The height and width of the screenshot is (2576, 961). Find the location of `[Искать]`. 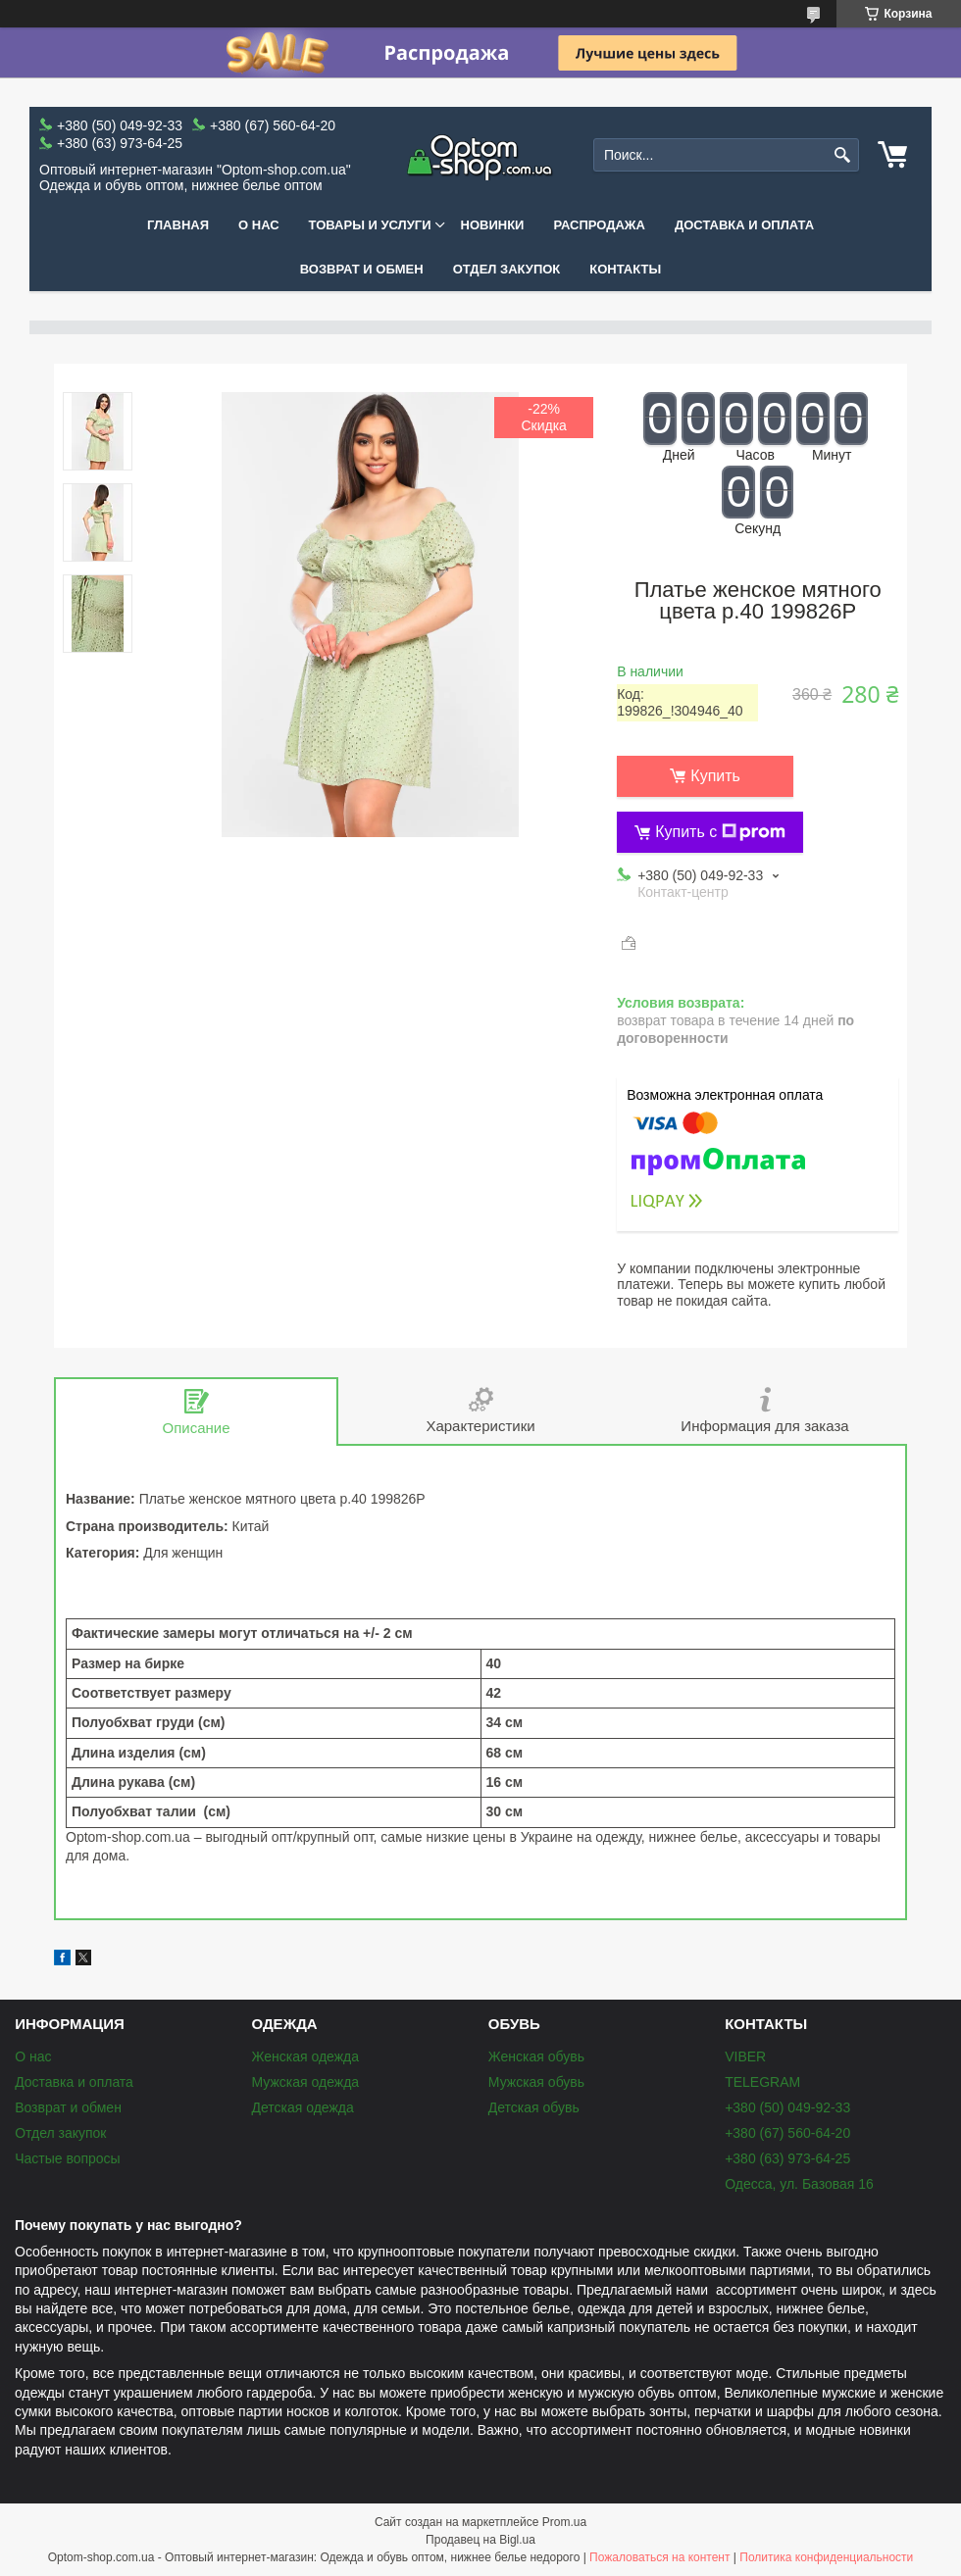

[Искать] is located at coordinates (842, 155).